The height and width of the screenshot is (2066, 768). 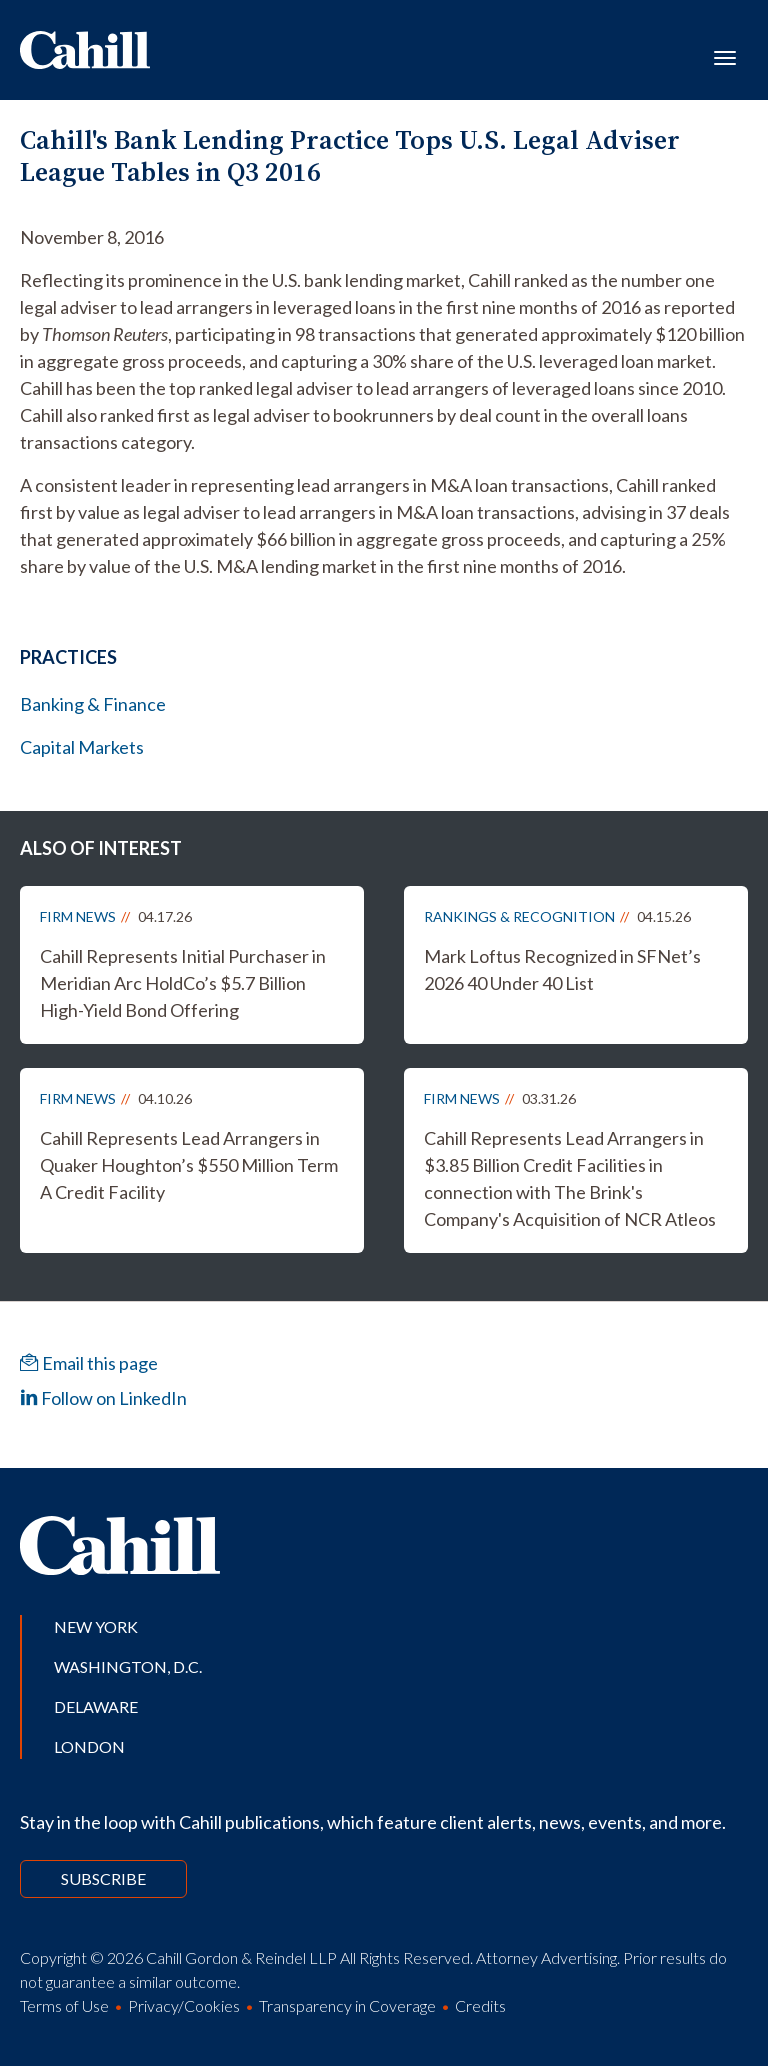 I want to click on Washington, D.C., so click(x=128, y=1666).